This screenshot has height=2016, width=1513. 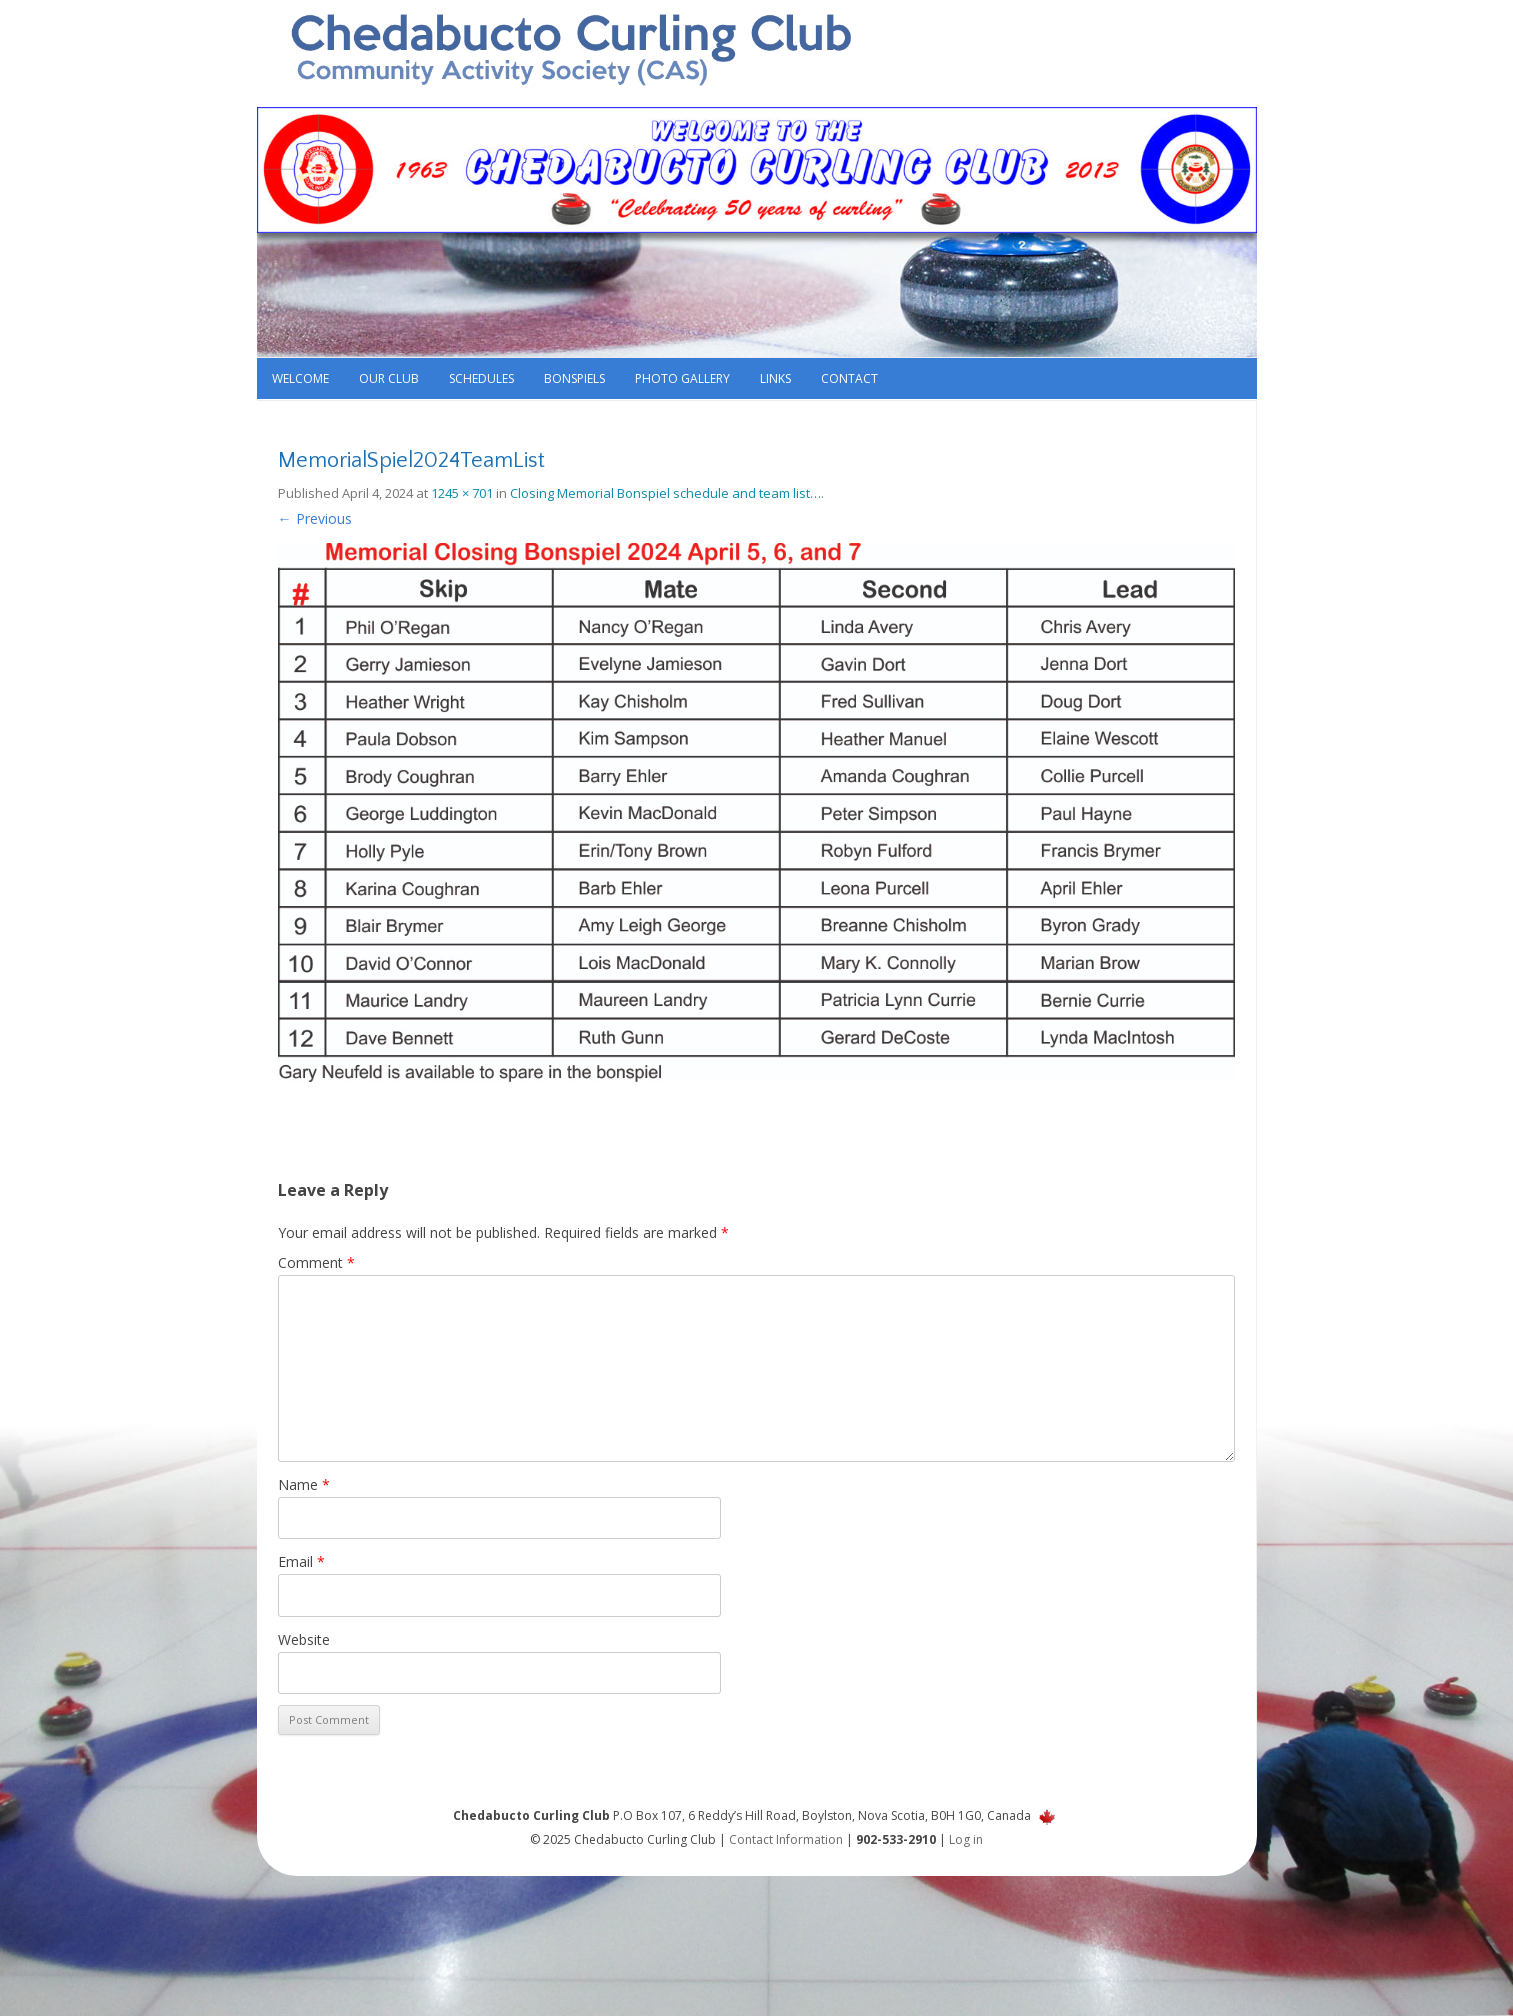 What do you see at coordinates (682, 378) in the screenshot?
I see `Photo Gallery` at bounding box center [682, 378].